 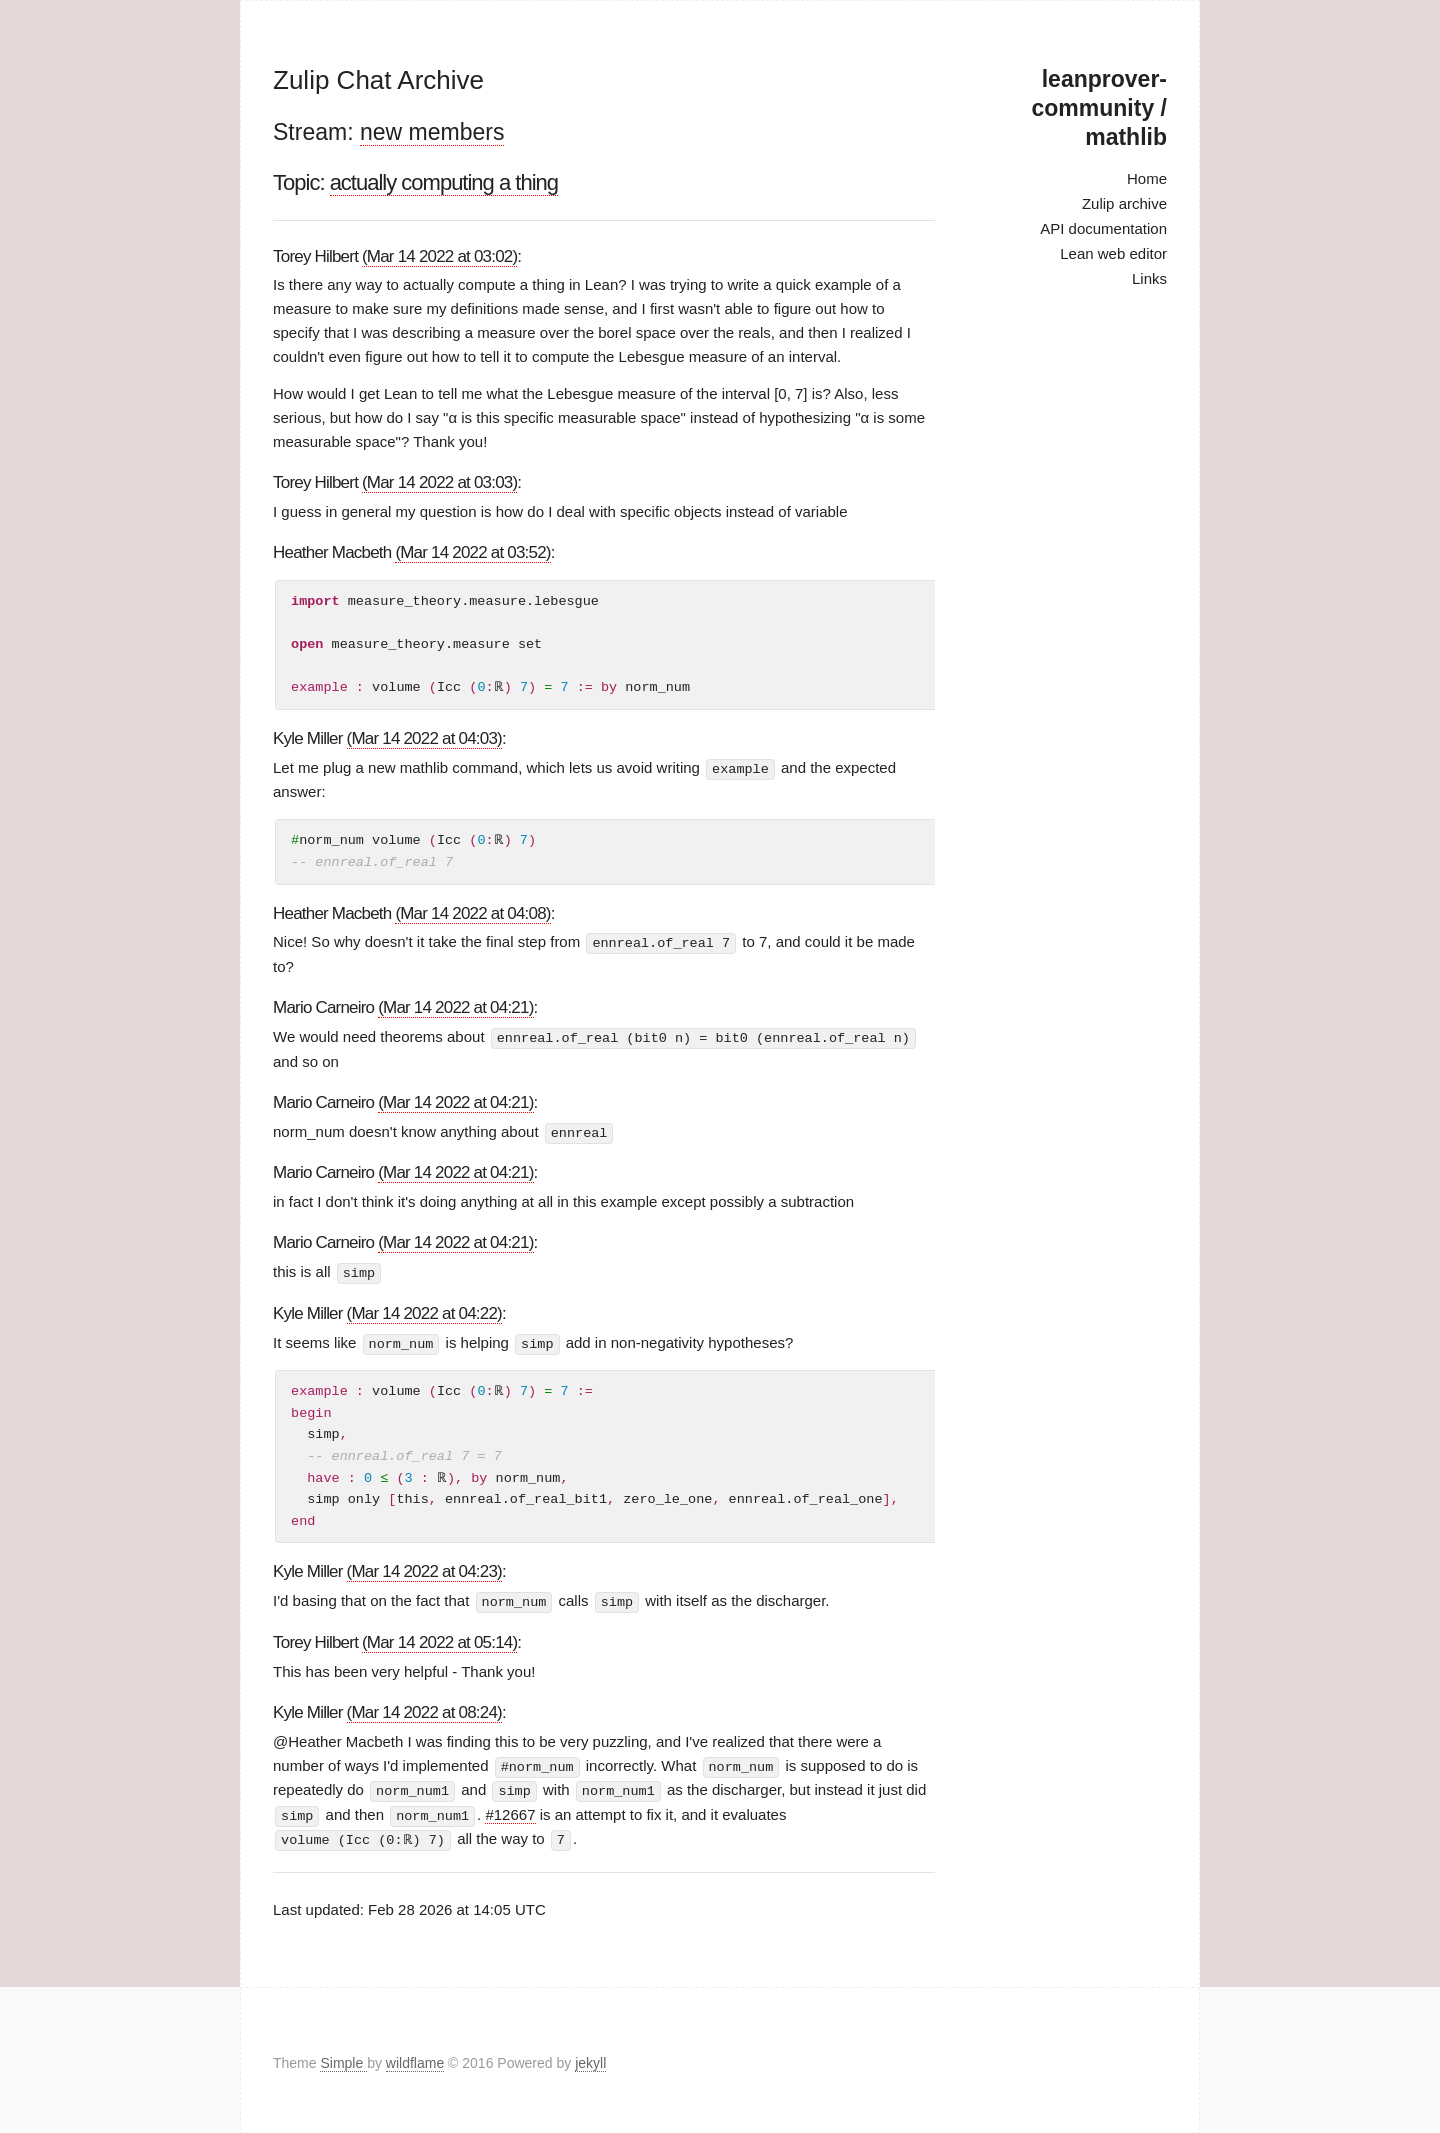 What do you see at coordinates (415, 2057) in the screenshot?
I see `wildflame` at bounding box center [415, 2057].